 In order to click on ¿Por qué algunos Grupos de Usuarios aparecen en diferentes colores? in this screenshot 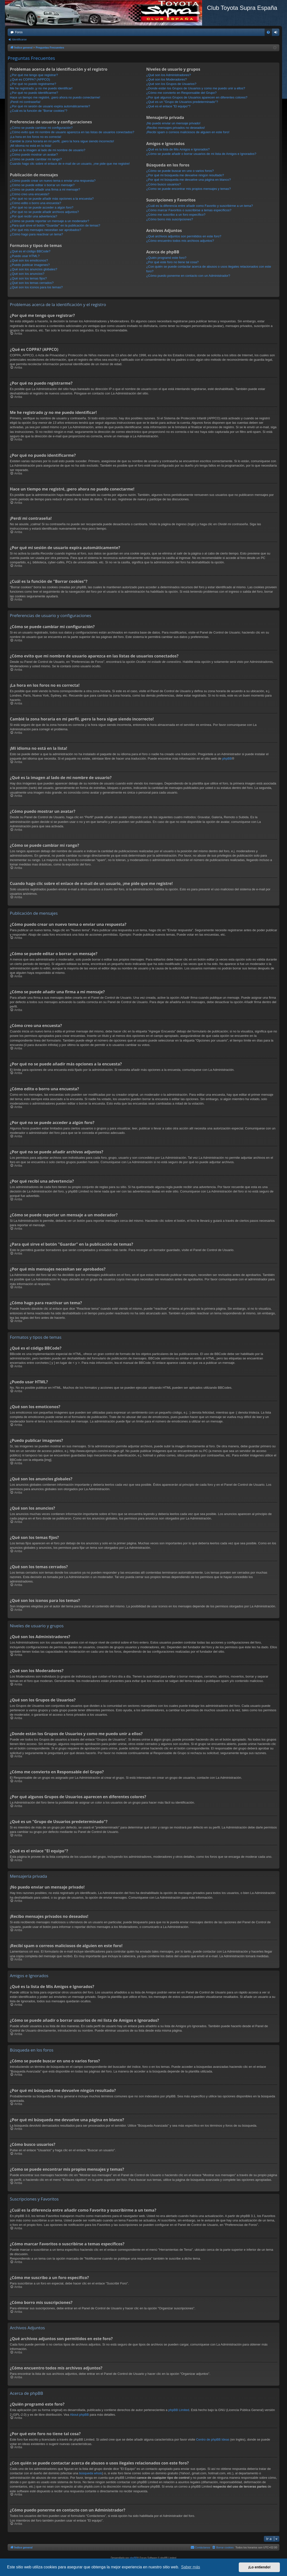, I will do `click(196, 97)`.